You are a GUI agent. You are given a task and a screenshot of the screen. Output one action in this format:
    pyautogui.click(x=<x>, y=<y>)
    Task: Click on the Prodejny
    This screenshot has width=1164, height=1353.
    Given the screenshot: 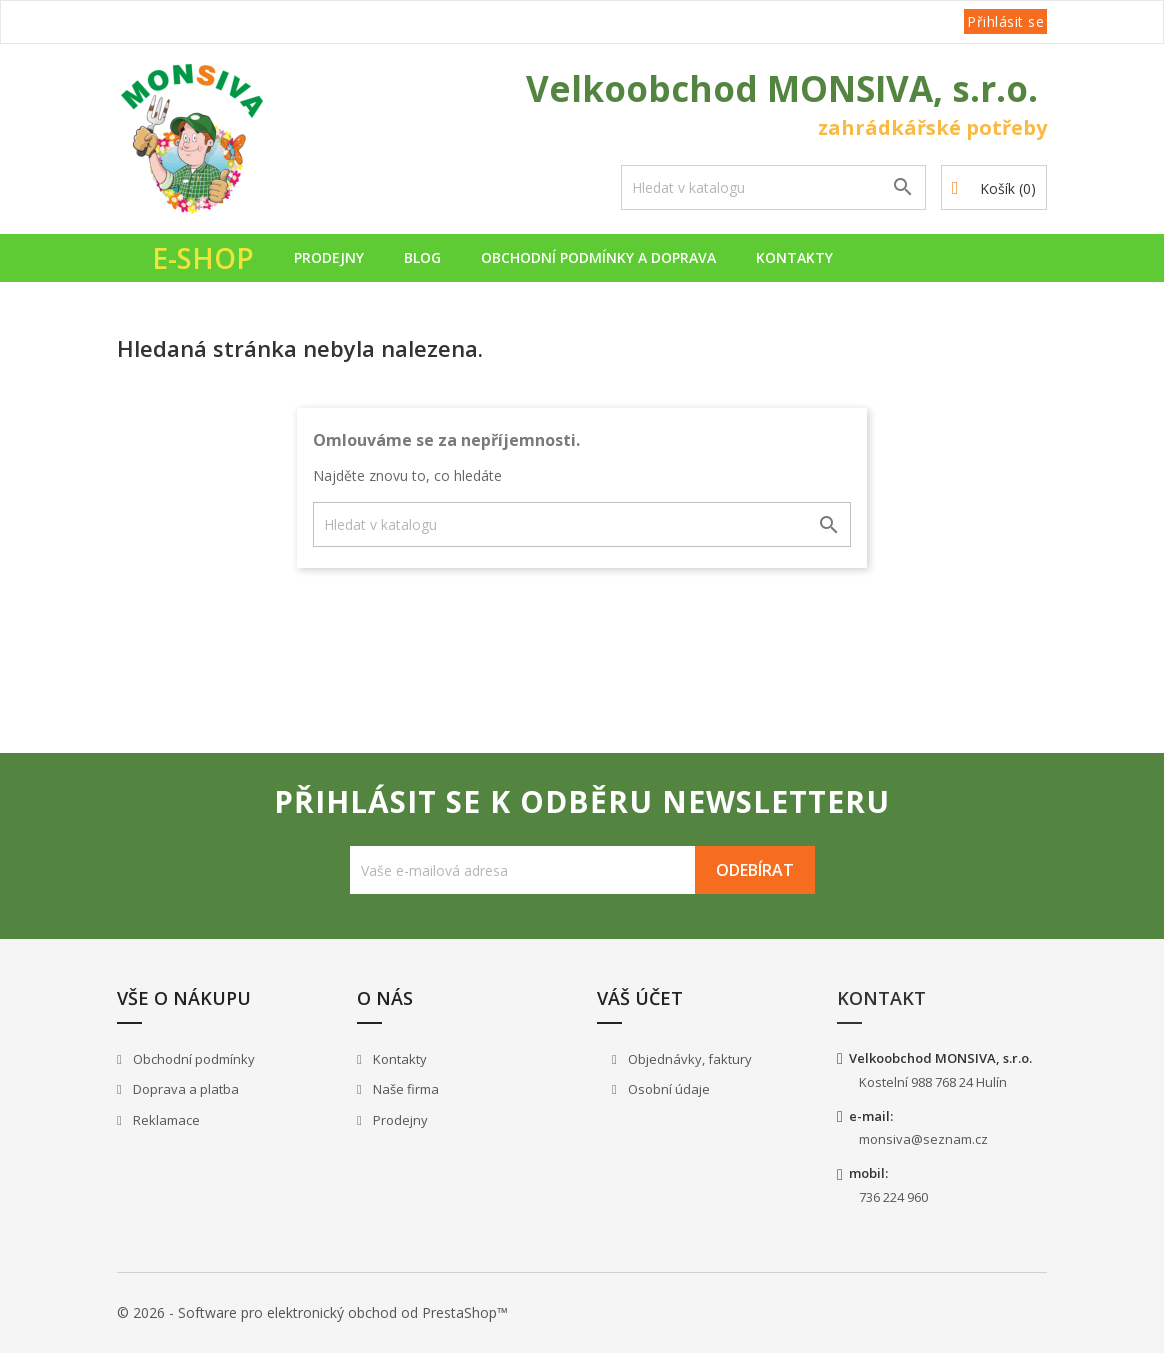 What is the action you would take?
    pyautogui.click(x=329, y=257)
    